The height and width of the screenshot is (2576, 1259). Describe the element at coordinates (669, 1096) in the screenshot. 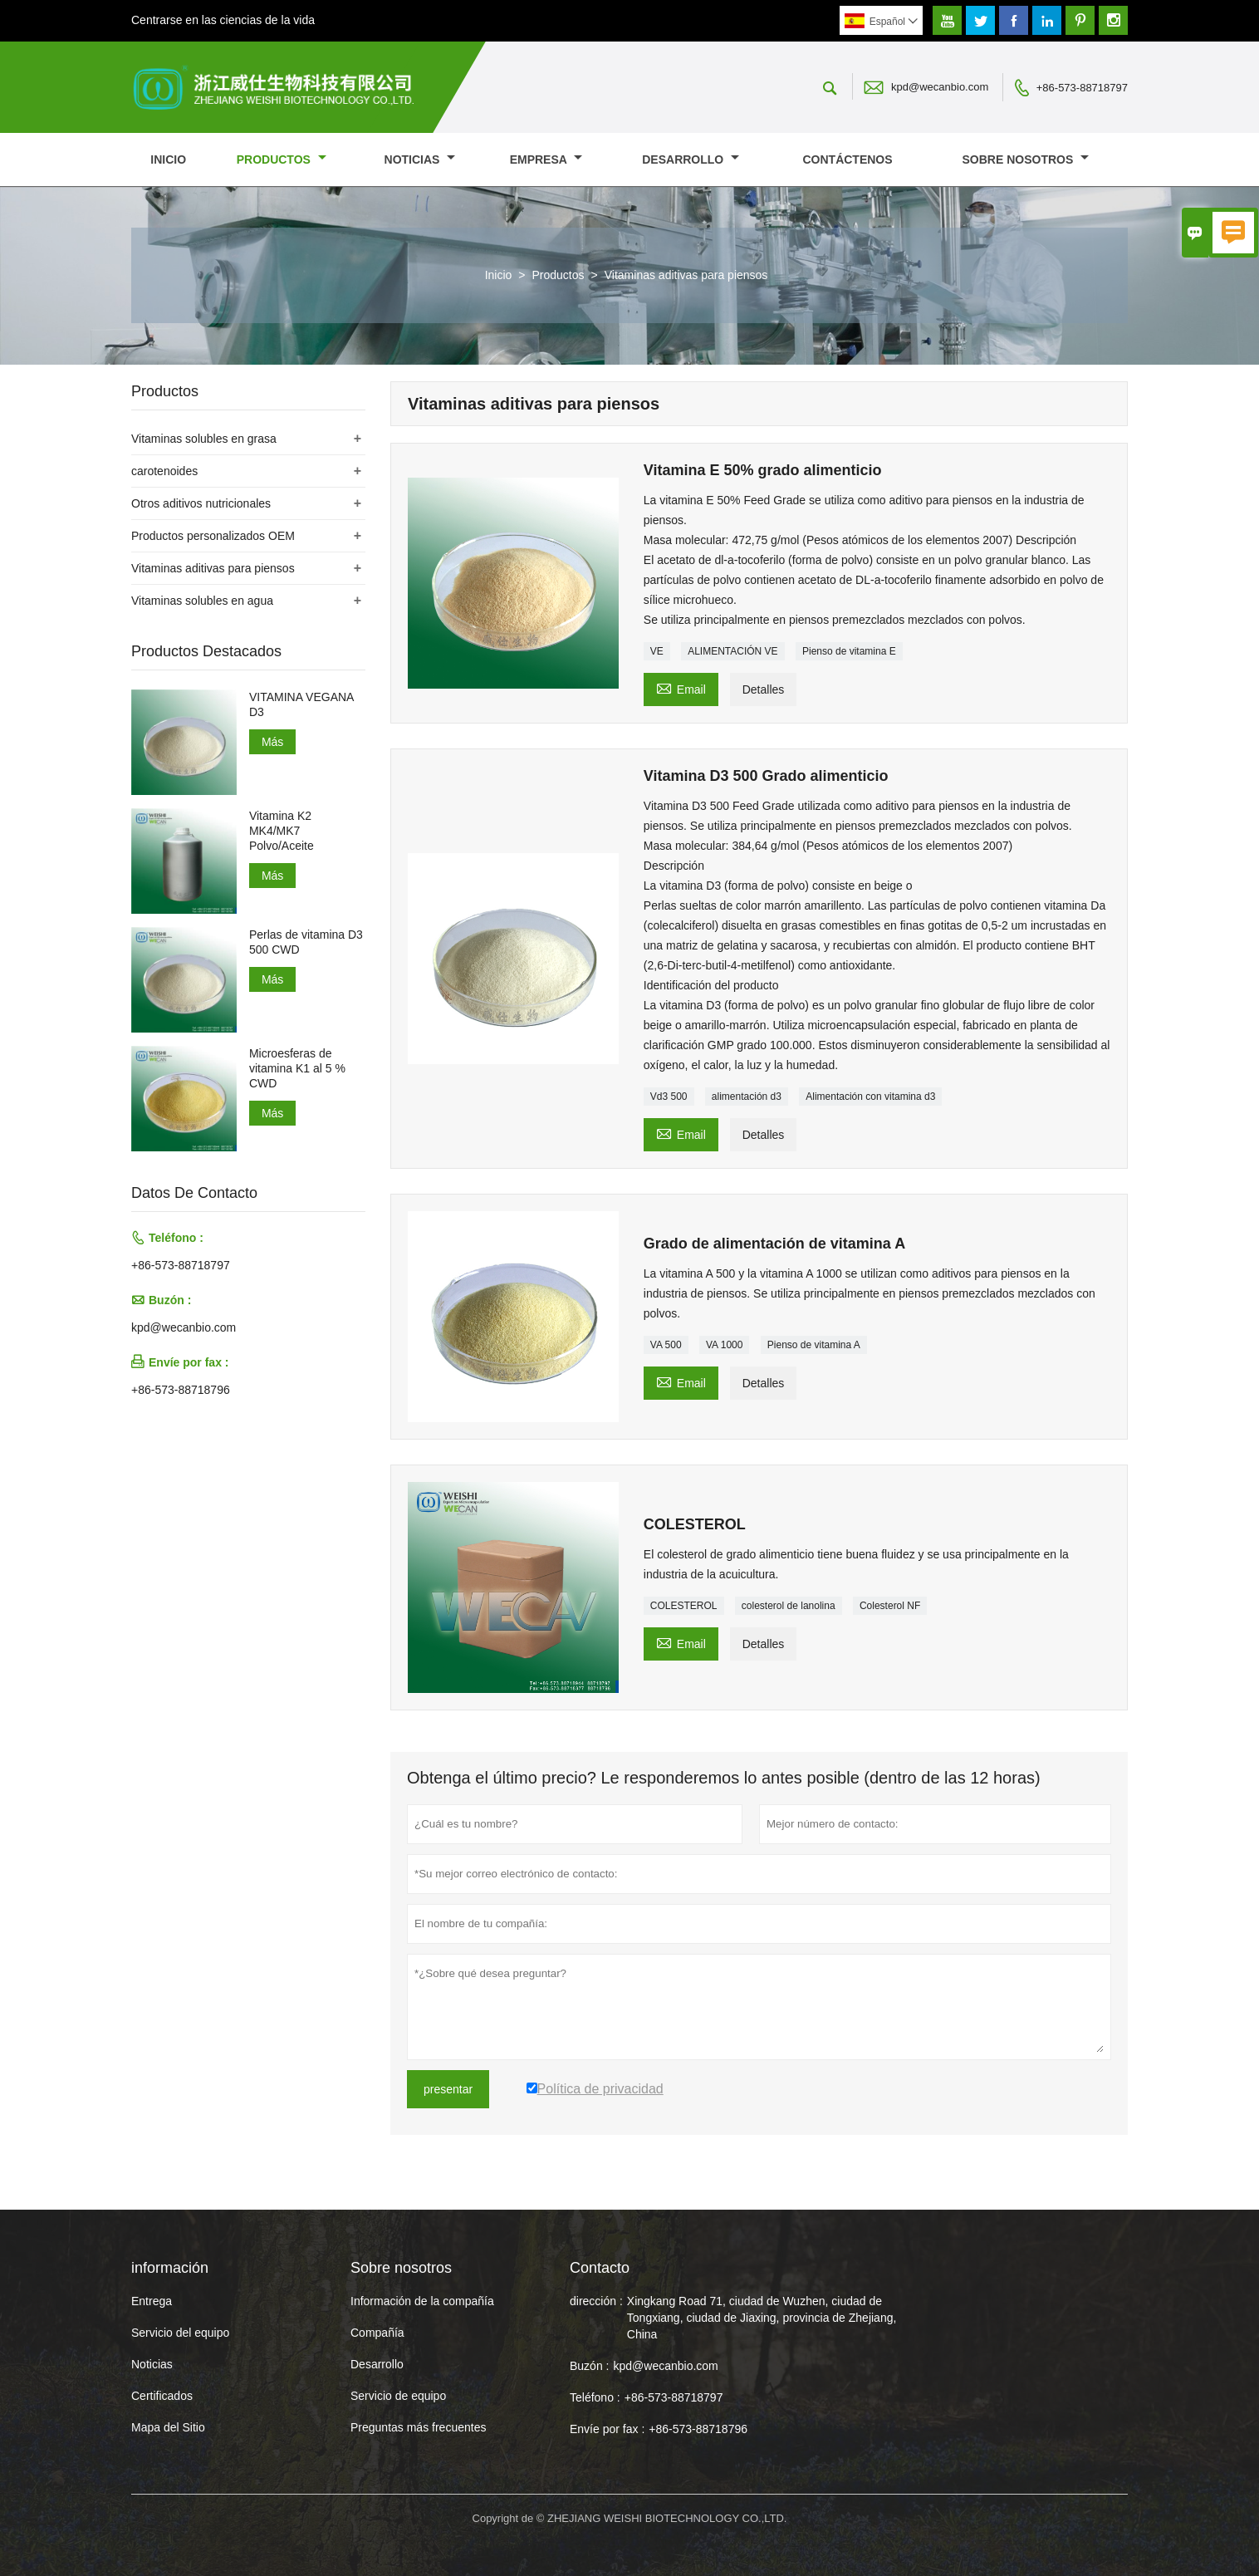

I see `Vd3 500` at that location.